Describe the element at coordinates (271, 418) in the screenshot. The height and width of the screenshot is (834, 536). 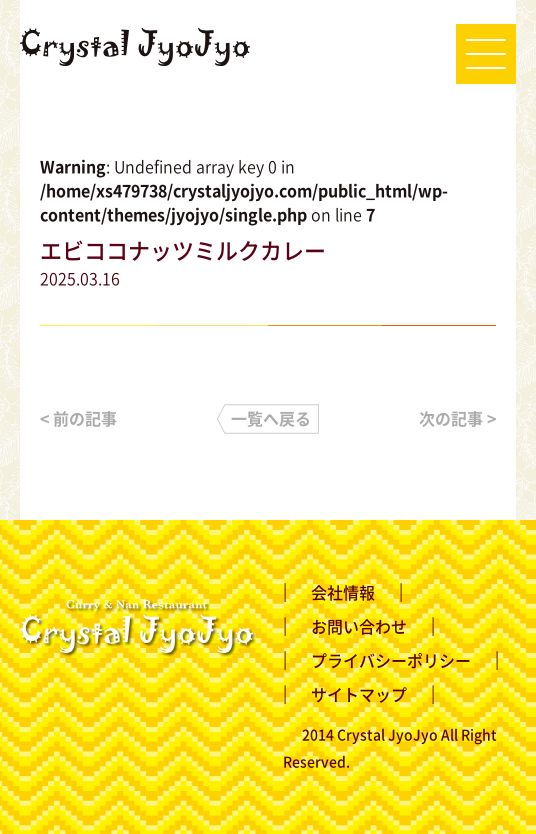
I see `一覧へ戻る` at that location.